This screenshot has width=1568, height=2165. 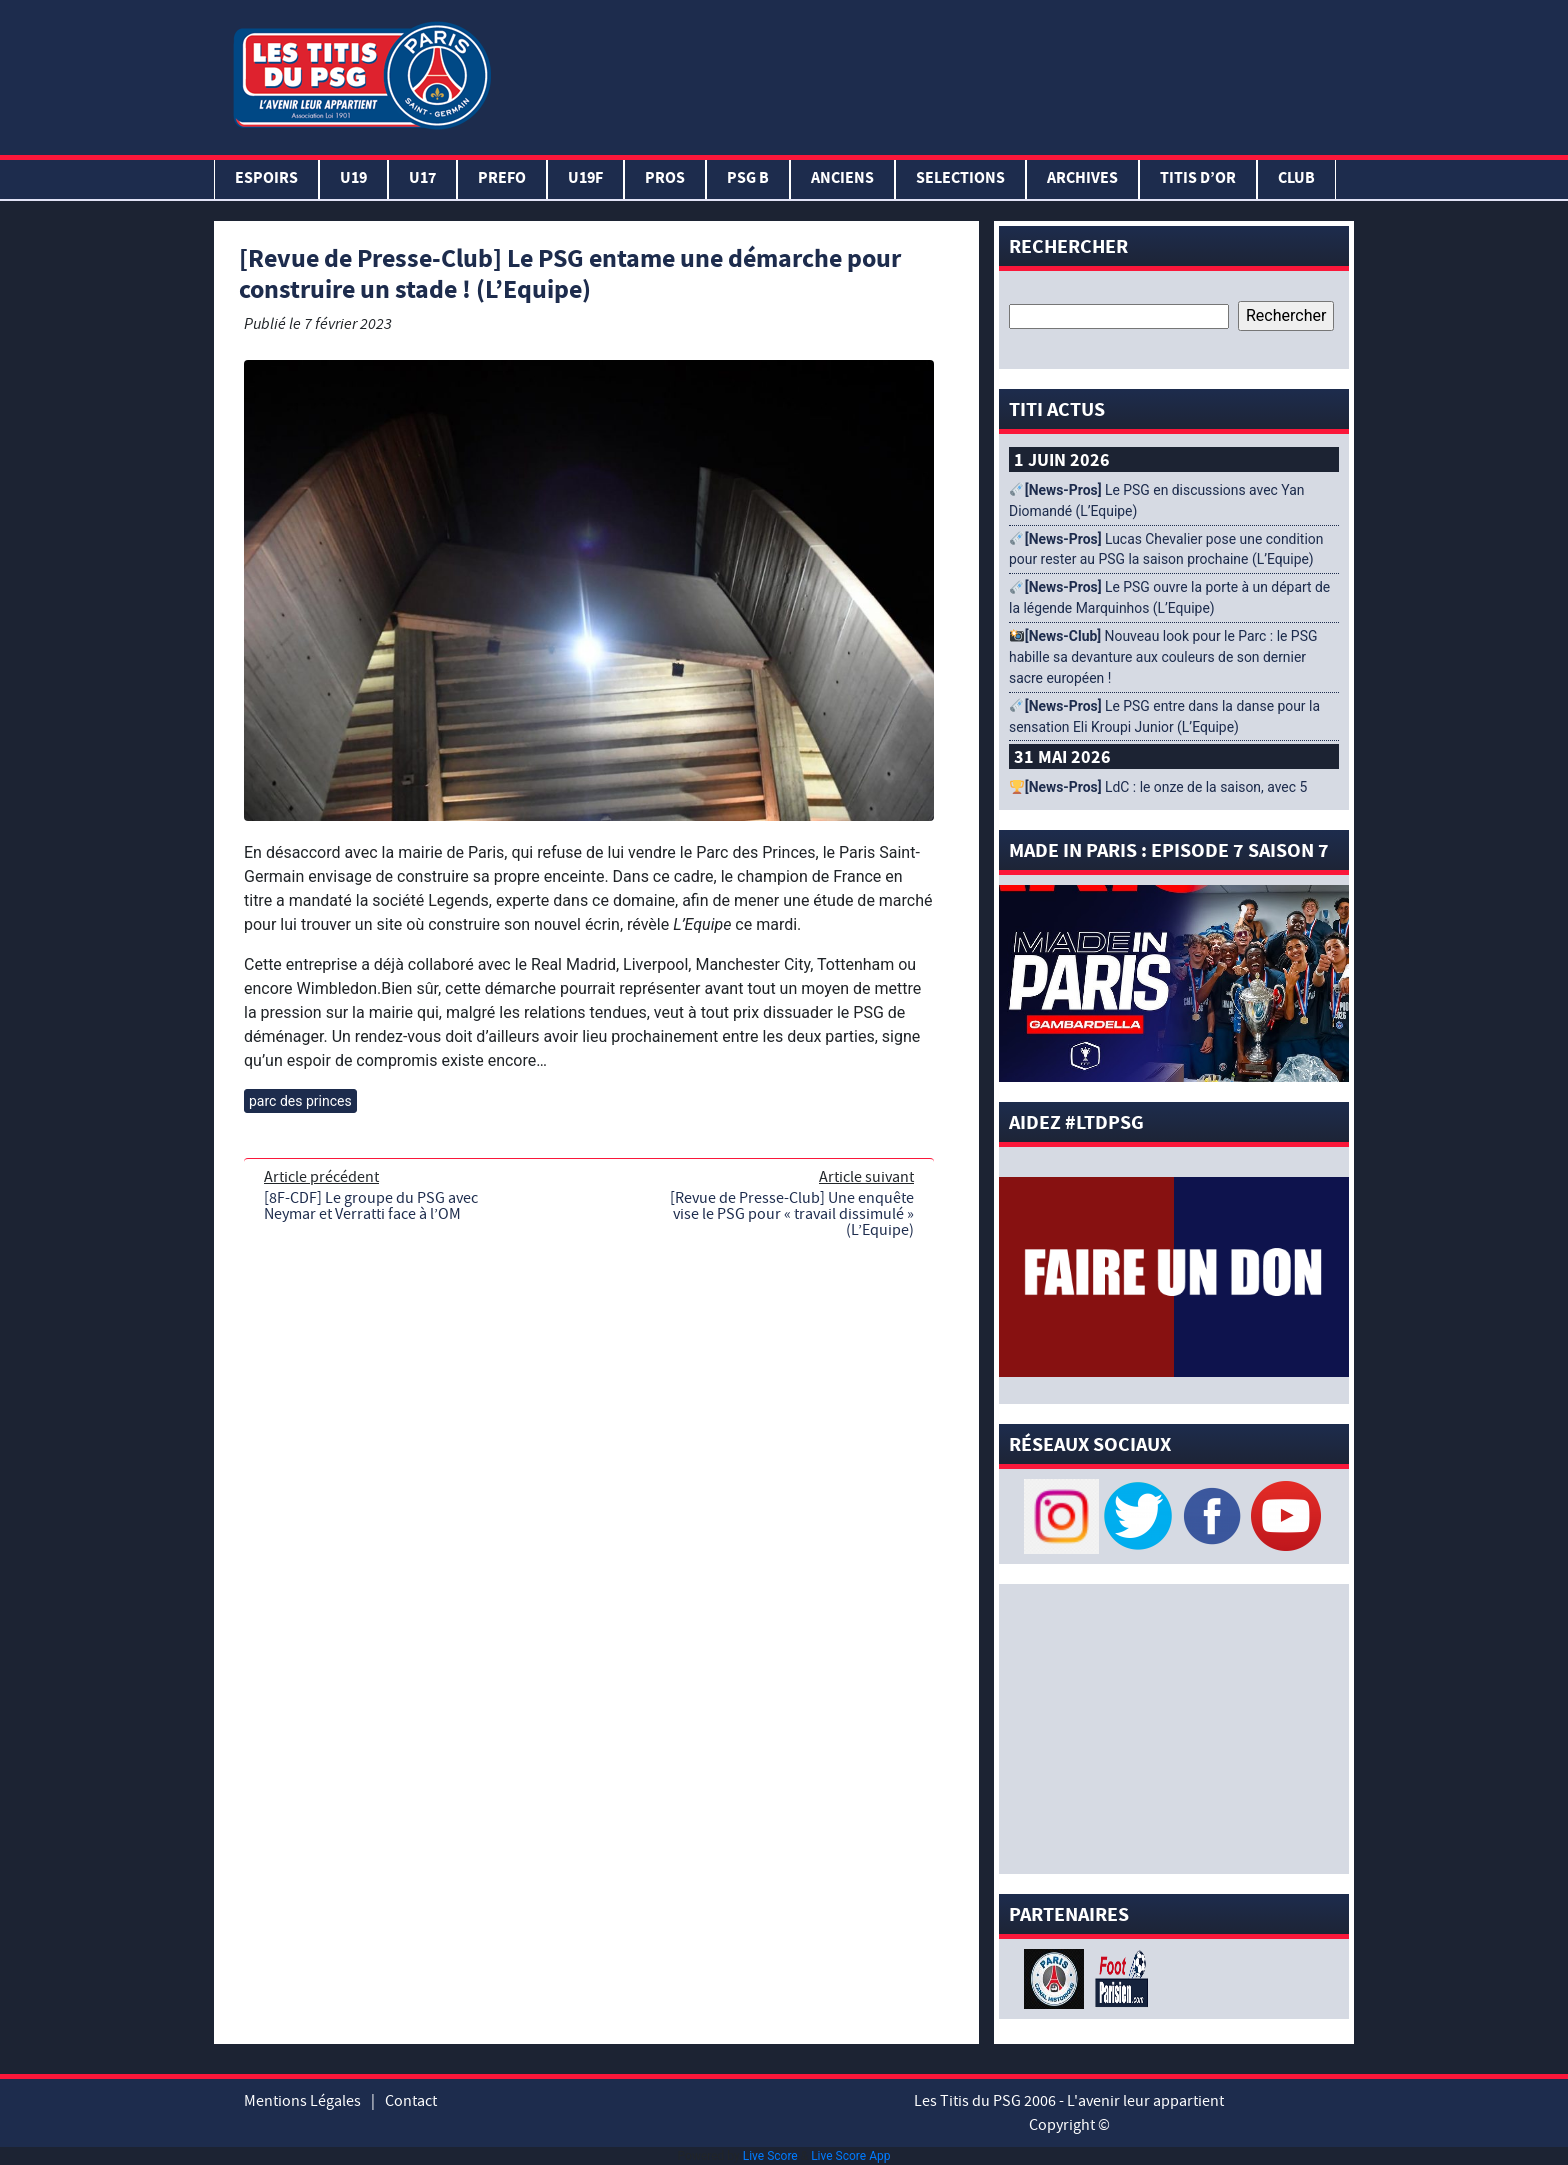 I want to click on [Advertisement], so click(x=927, y=73).